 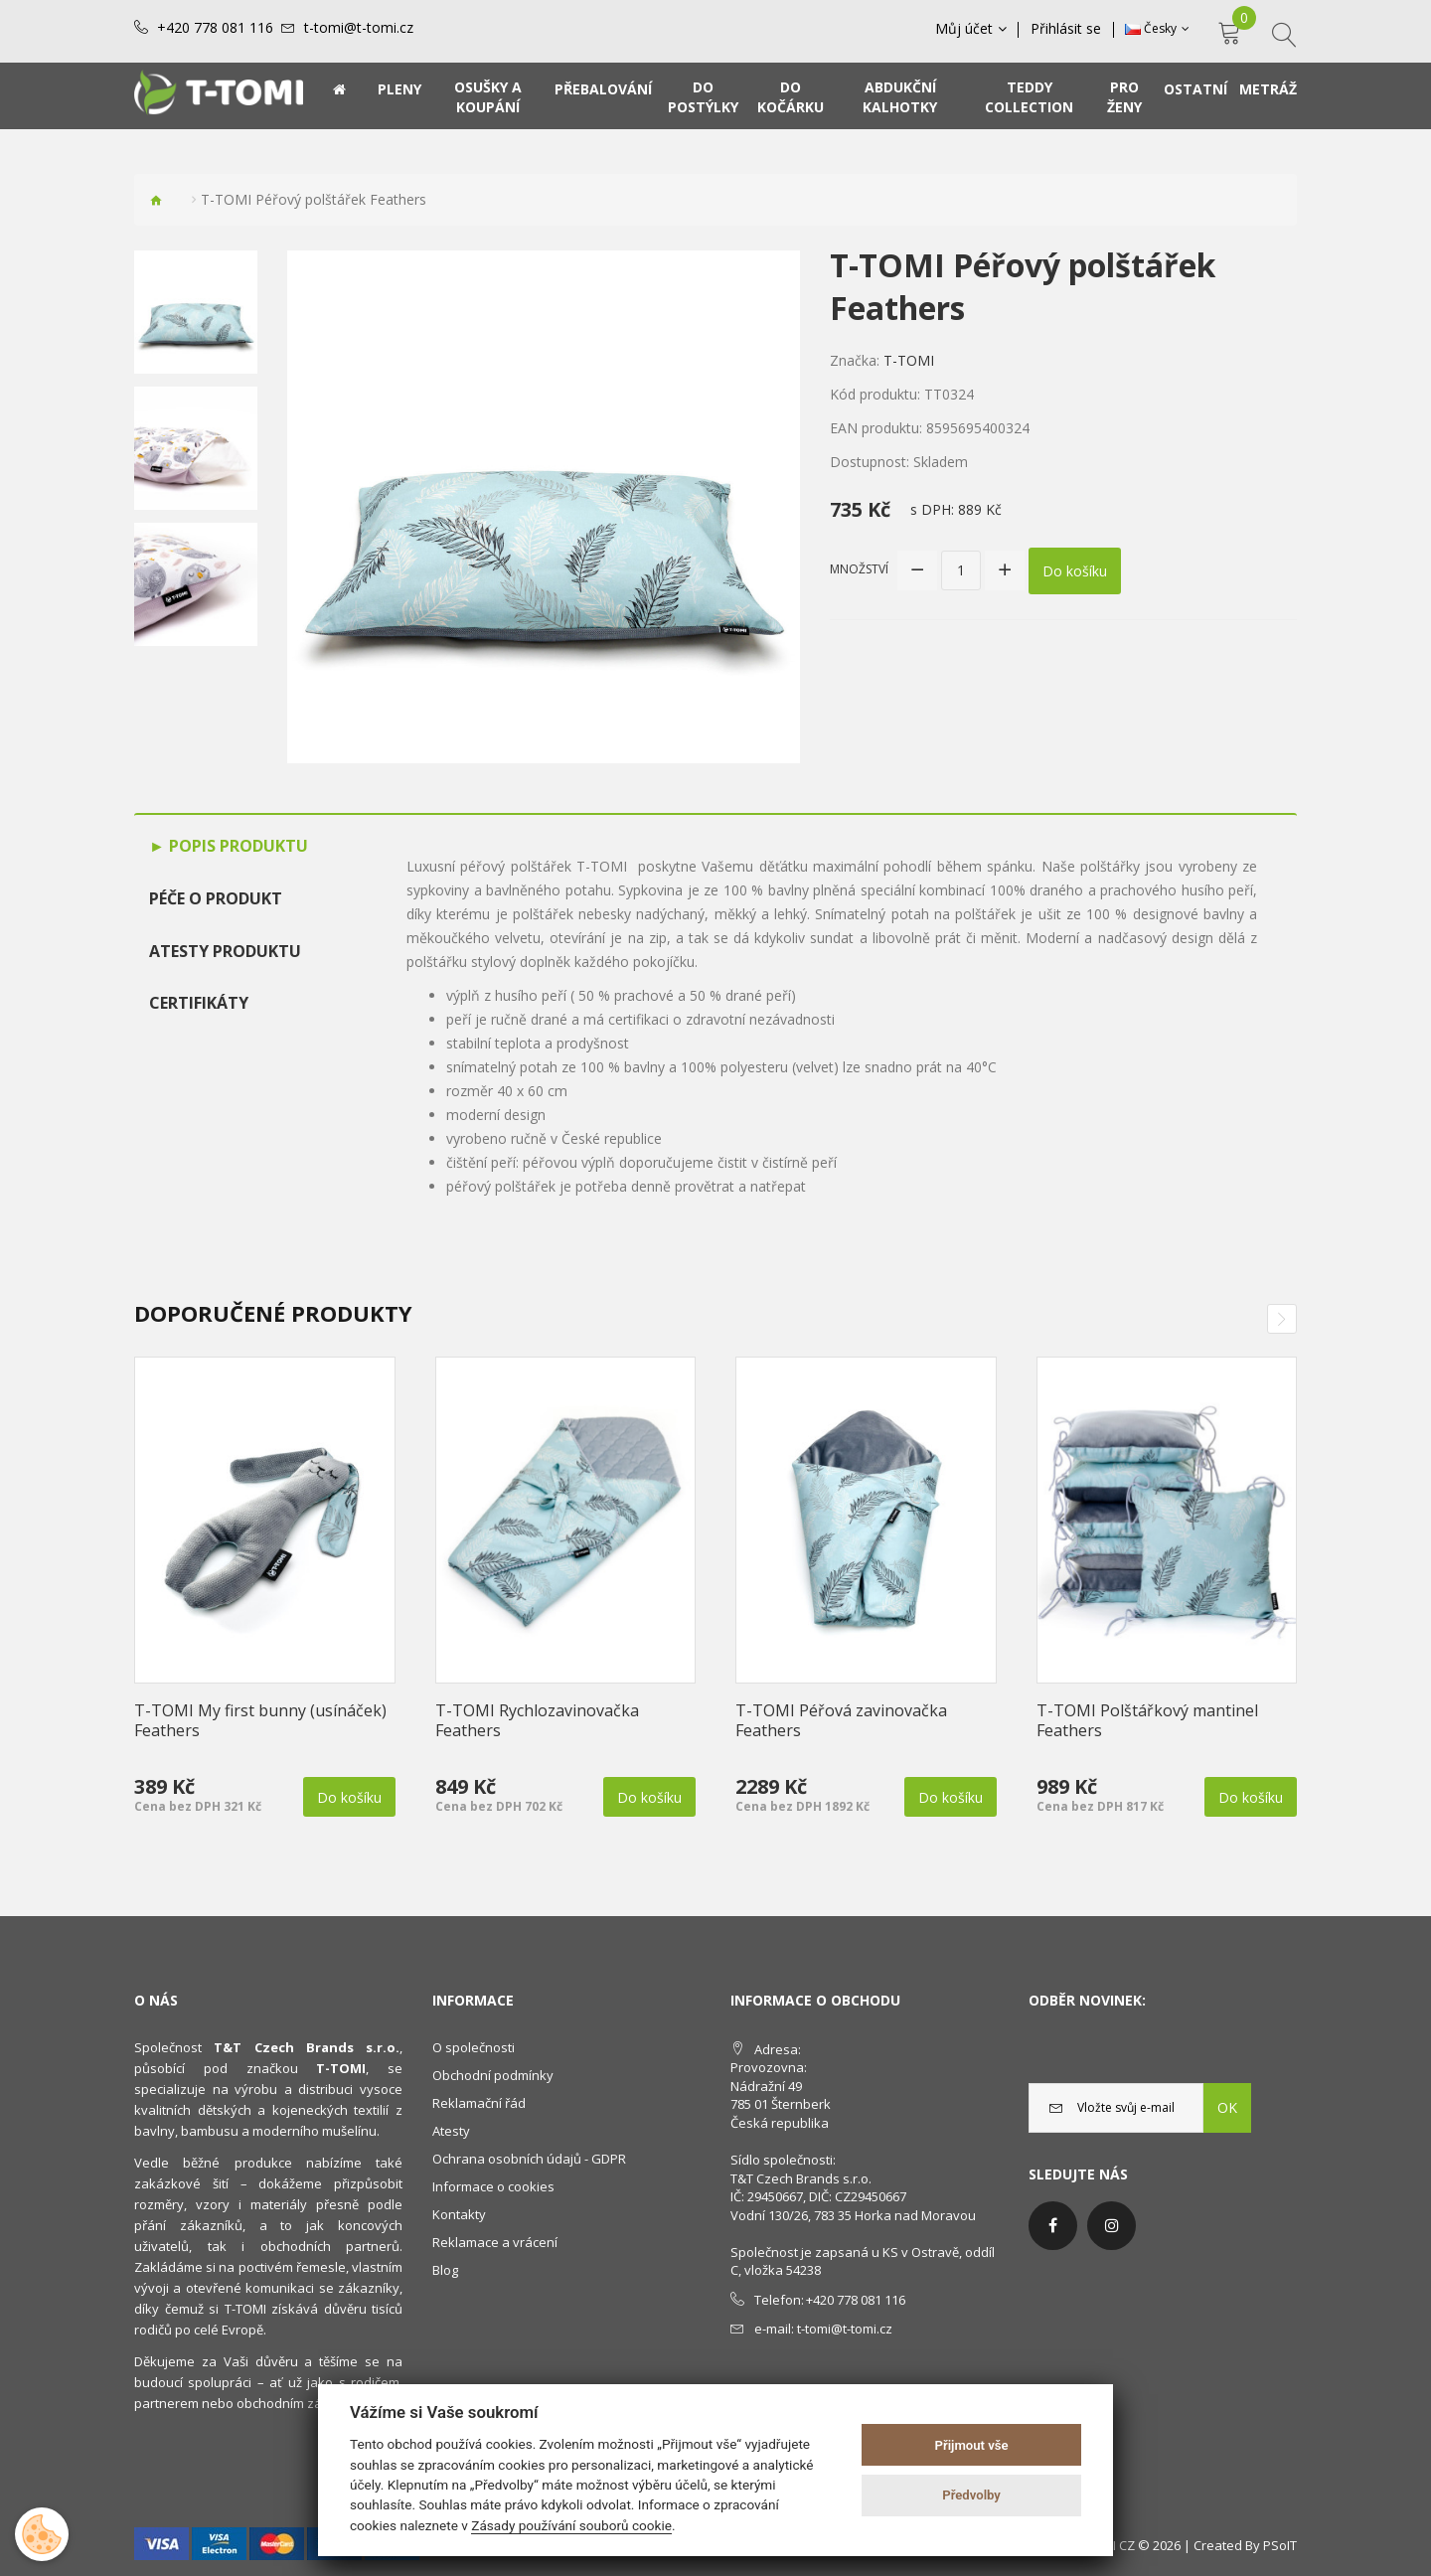 I want to click on OK, so click(x=1227, y=2107).